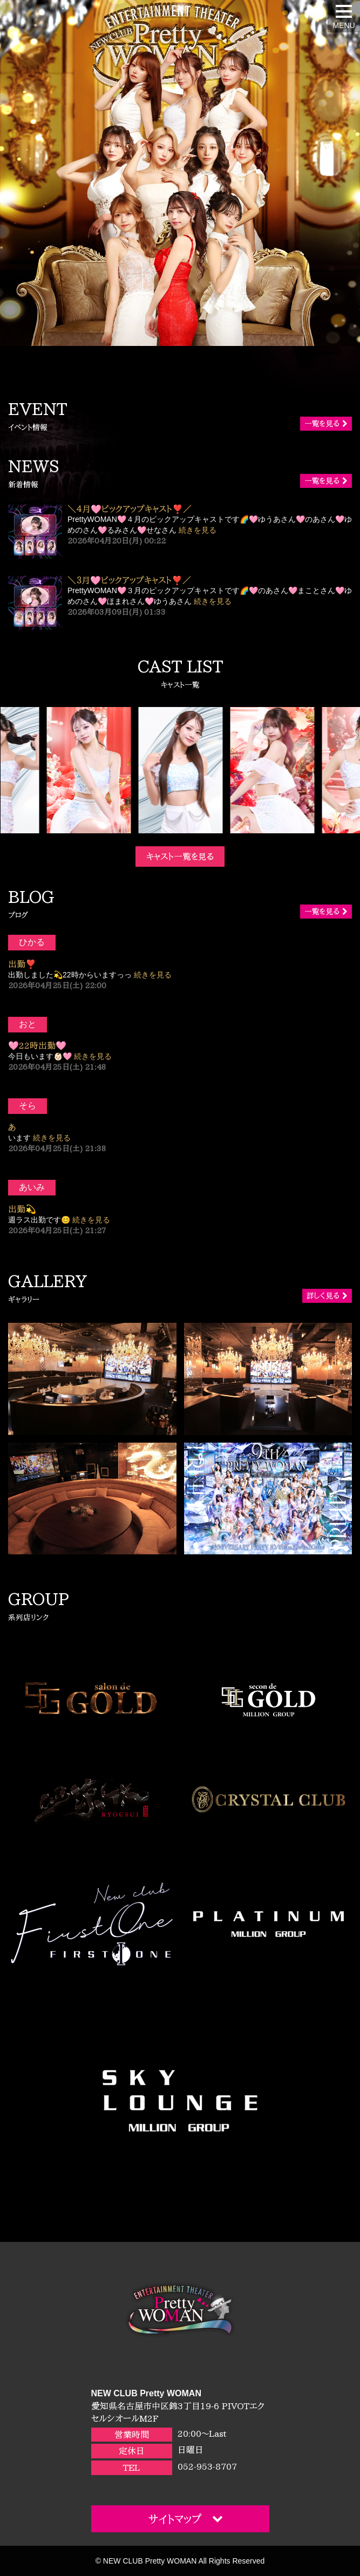 This screenshot has height=2576, width=360. I want to click on ひかる, so click(32, 942).